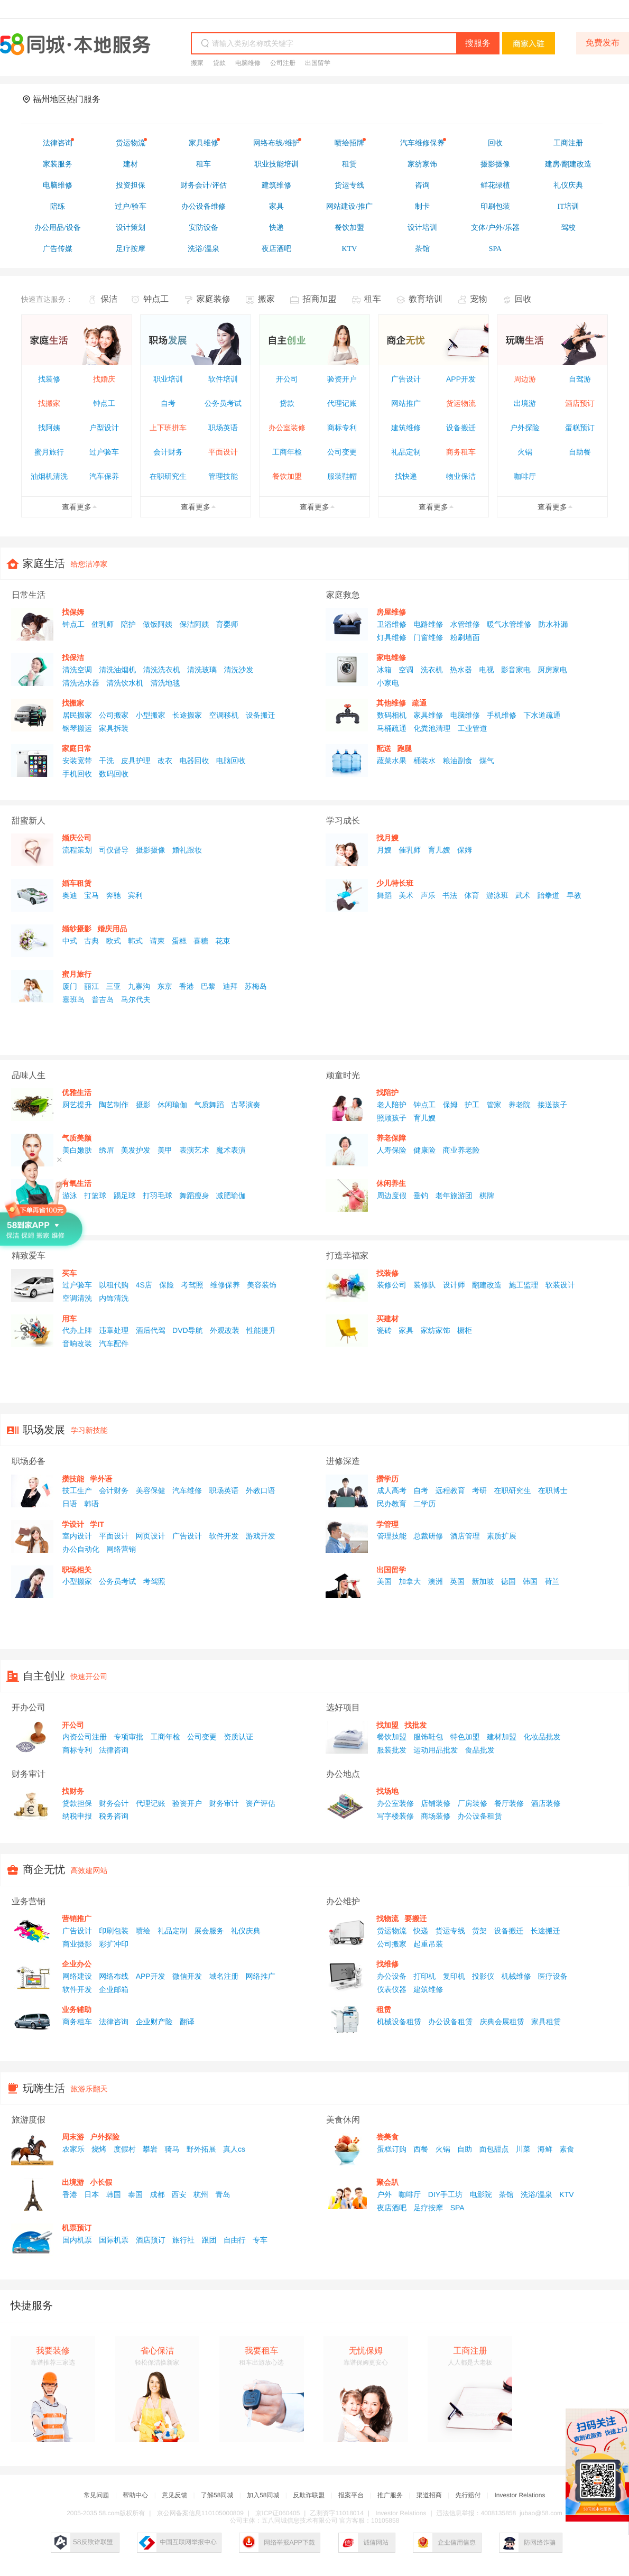 This screenshot has width=629, height=2576. Describe the element at coordinates (89, 564) in the screenshot. I see `给您洁净家` at that location.